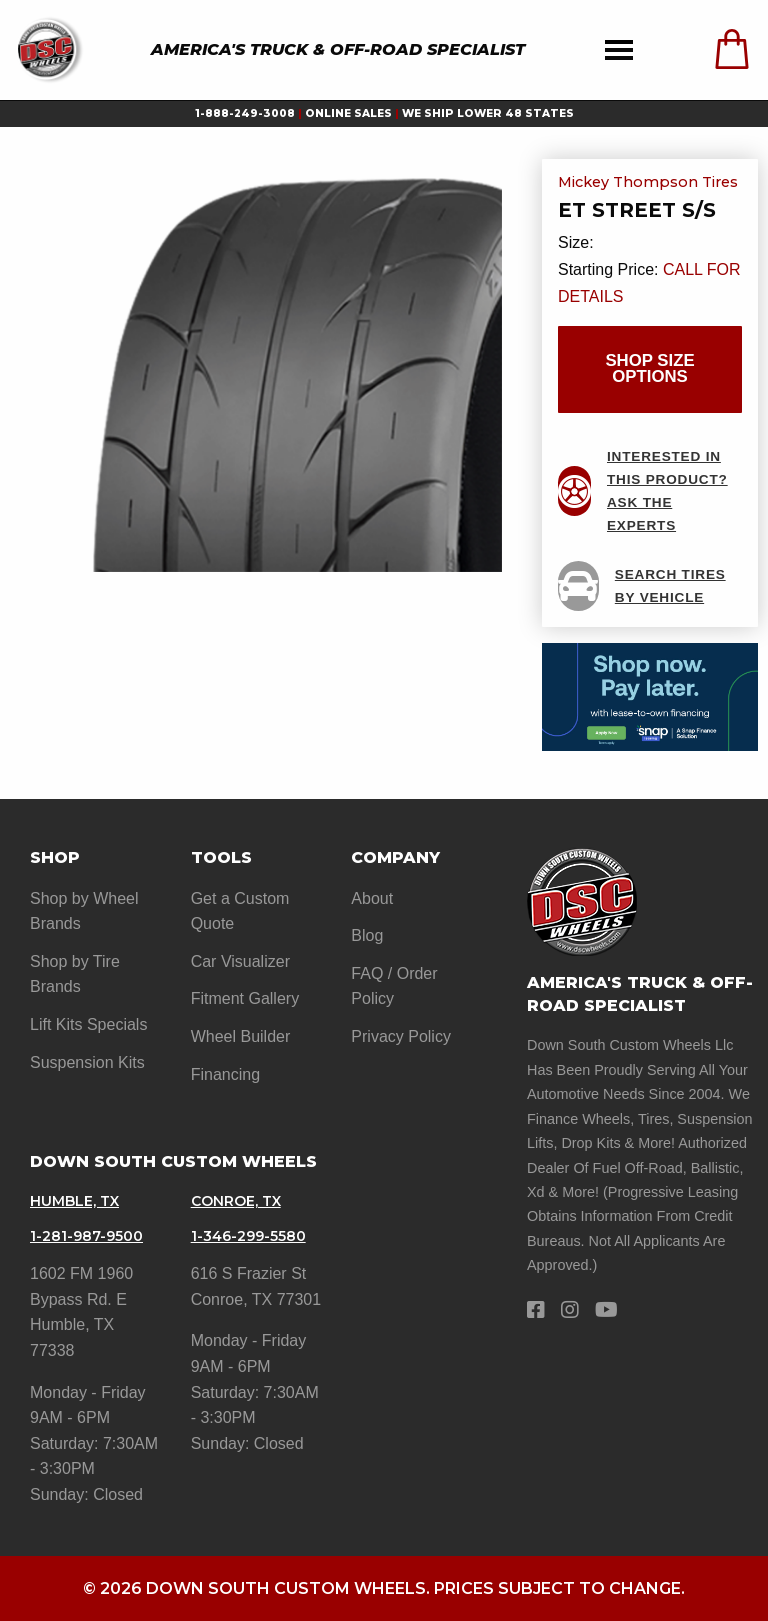 The height and width of the screenshot is (1621, 768). I want to click on Humble, TX, so click(74, 1201).